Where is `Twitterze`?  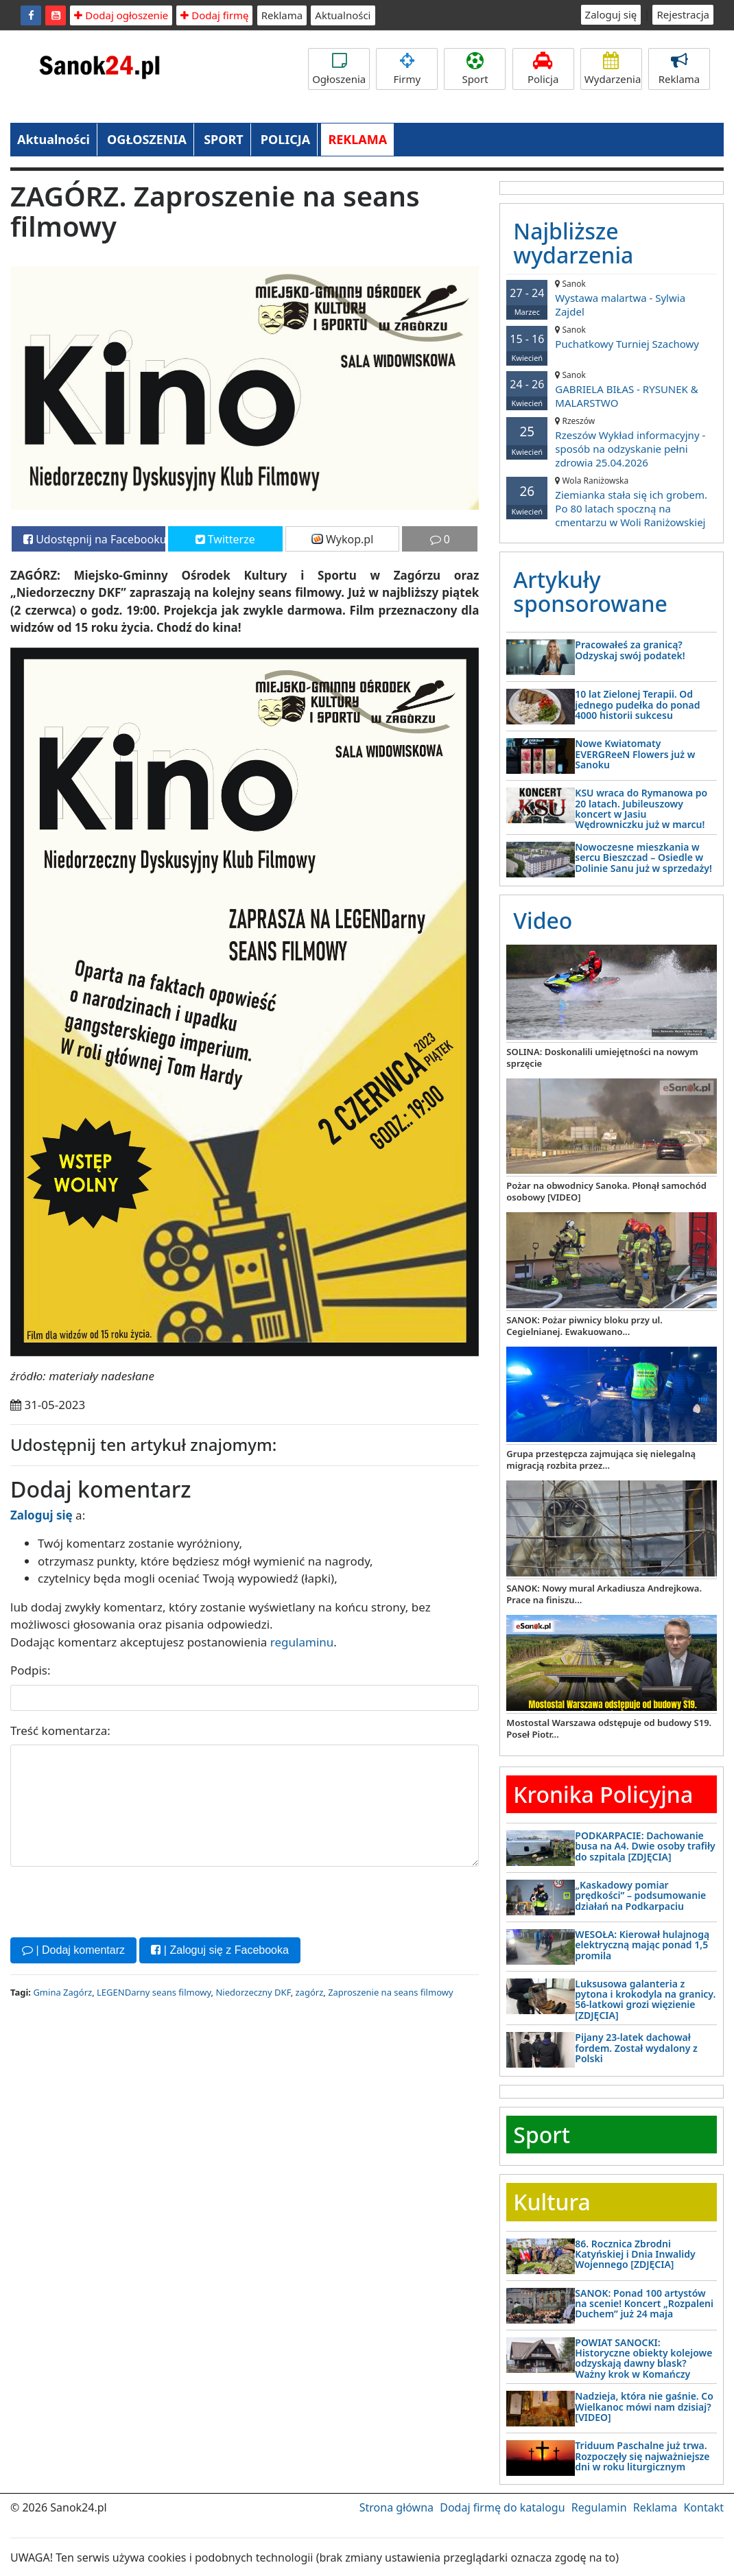 Twitterze is located at coordinates (225, 539).